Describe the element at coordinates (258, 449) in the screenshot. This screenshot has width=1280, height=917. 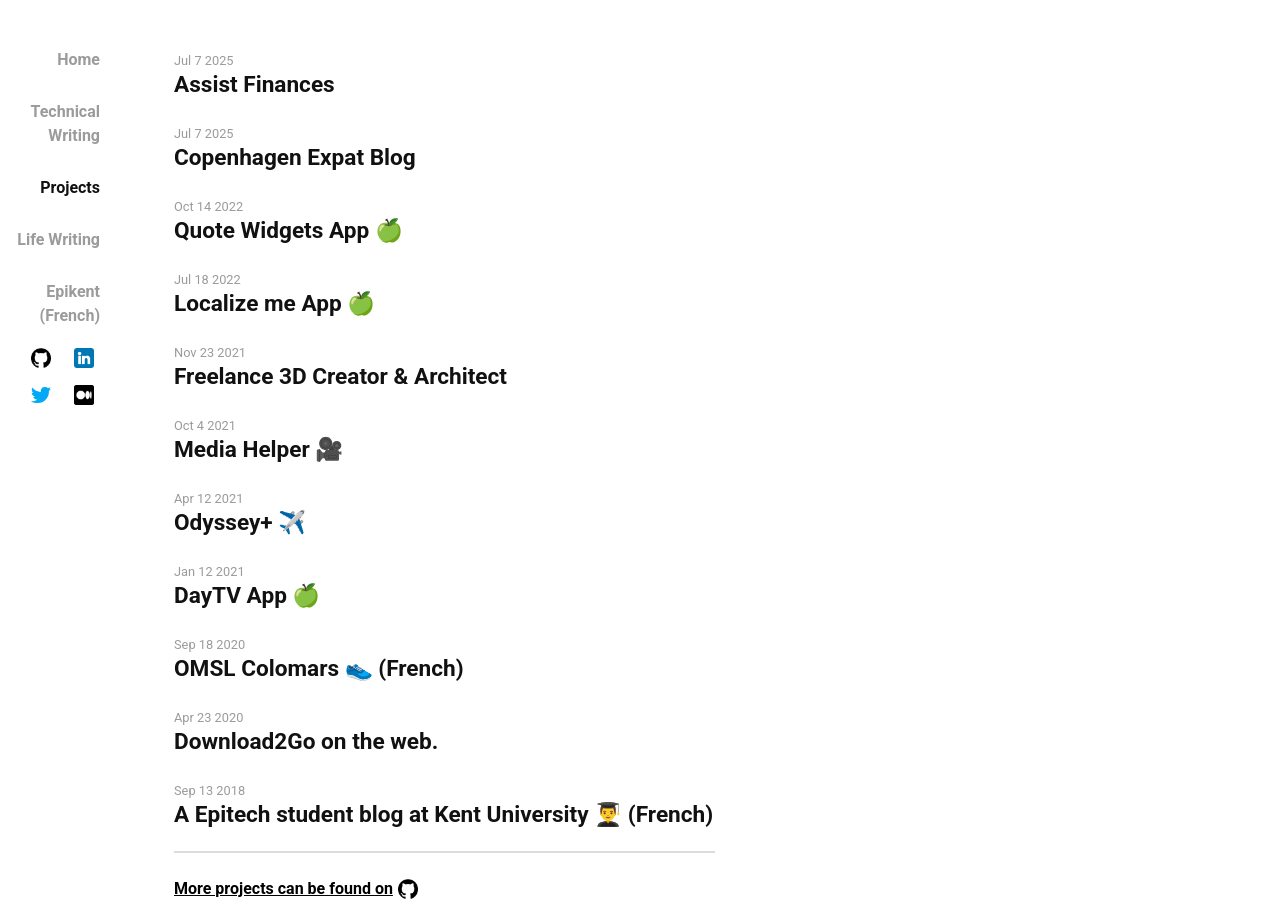
I see `Media Helper 🎥` at that location.